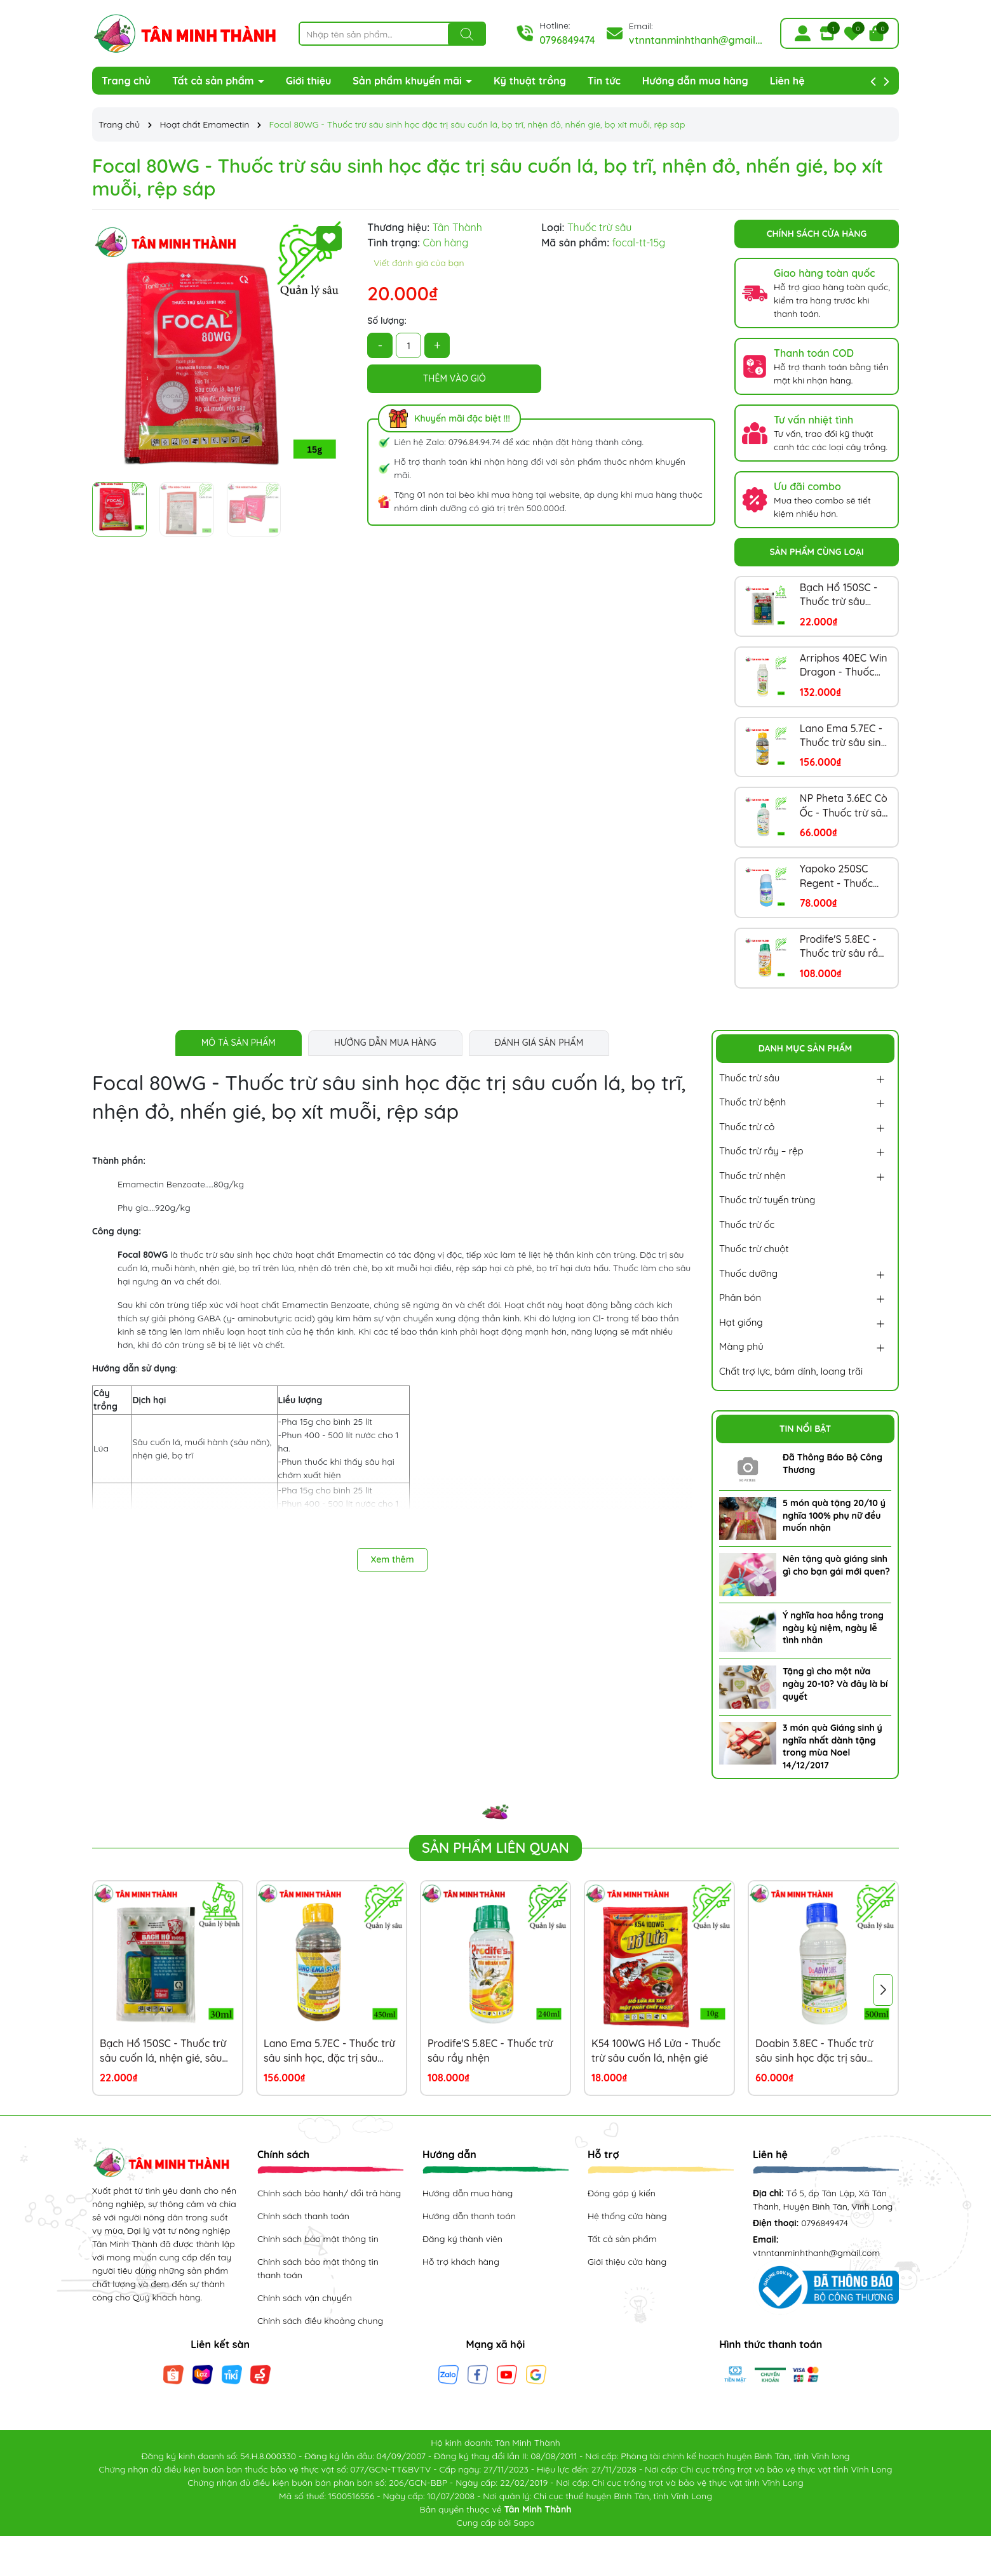 This screenshot has width=991, height=2576. I want to click on Tặng gì cho một nửa ngày 20-10? Và đây là bí quyết, so click(835, 1683).